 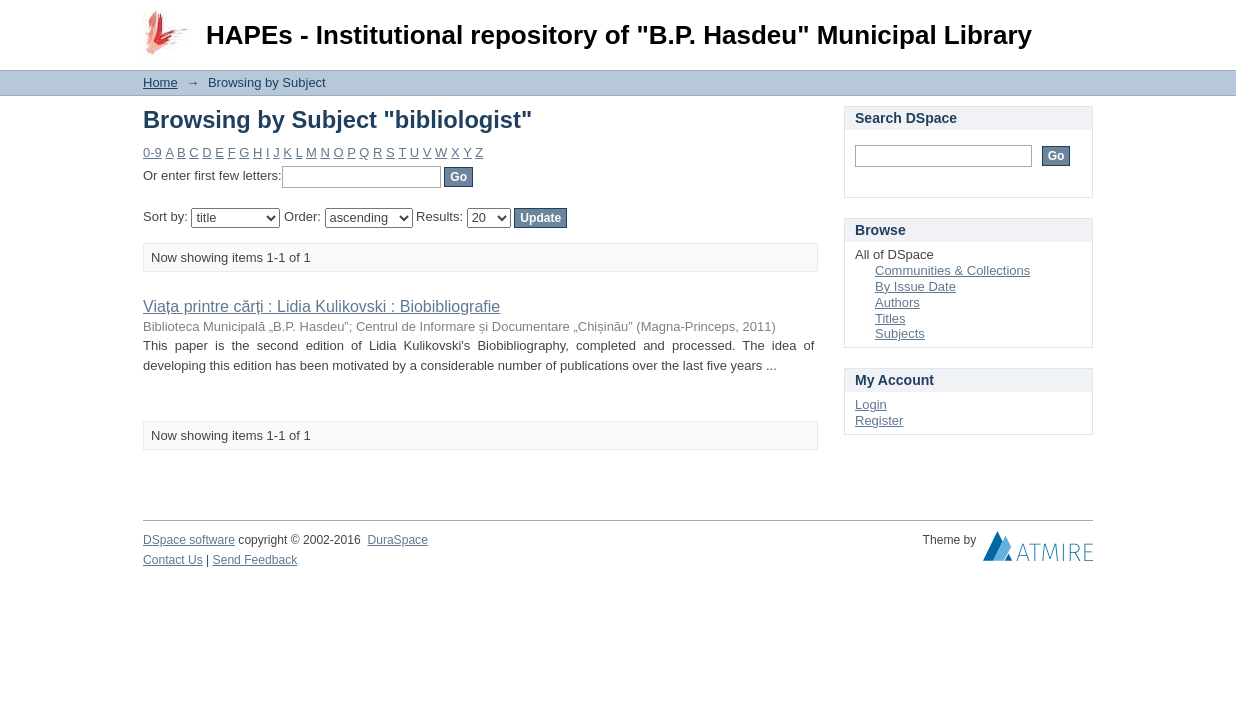 What do you see at coordinates (152, 152) in the screenshot?
I see `0-9` at bounding box center [152, 152].